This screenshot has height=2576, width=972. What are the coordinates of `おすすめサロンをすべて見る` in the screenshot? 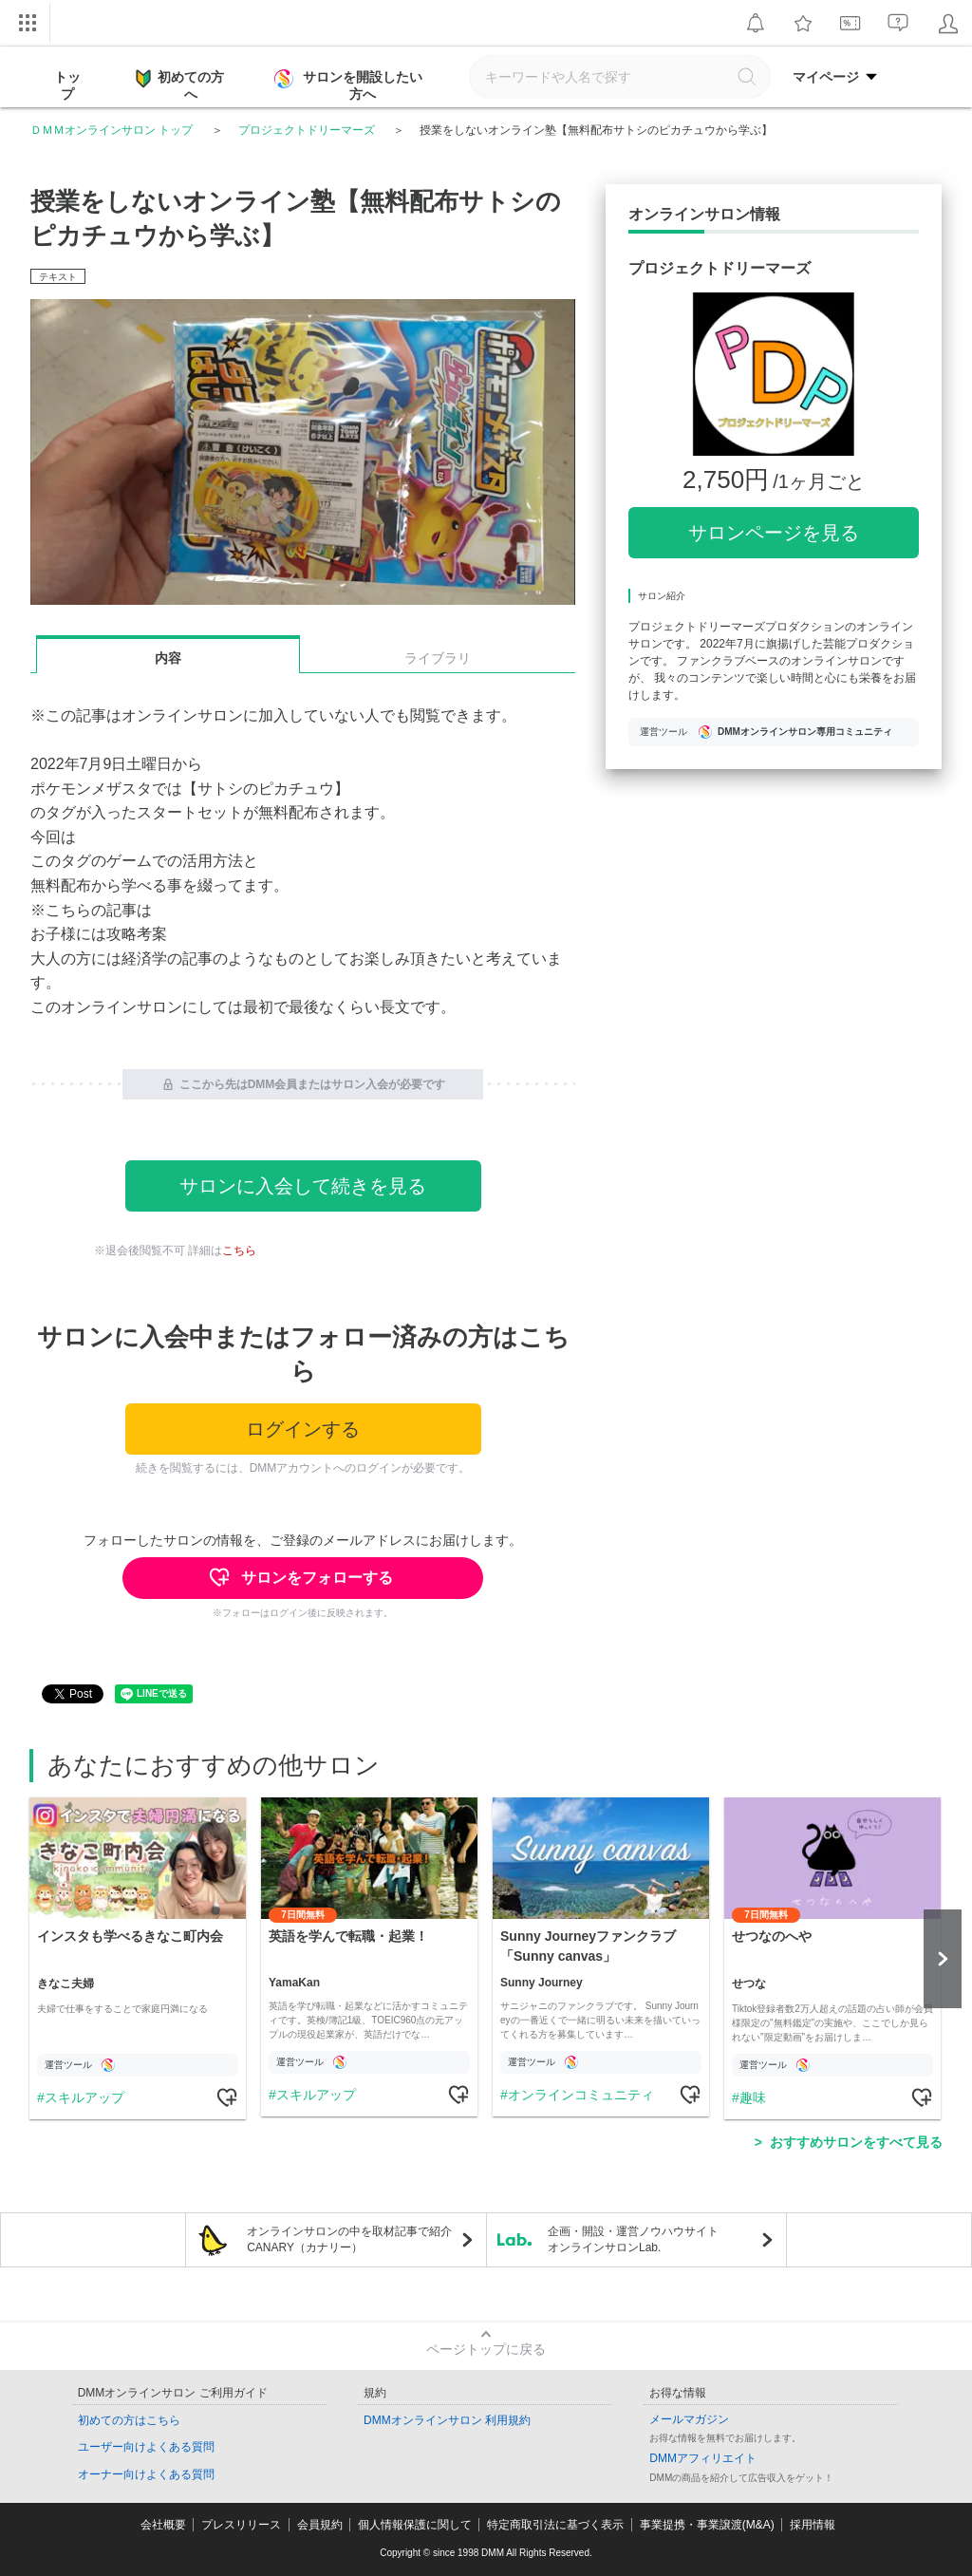 It's located at (856, 2142).